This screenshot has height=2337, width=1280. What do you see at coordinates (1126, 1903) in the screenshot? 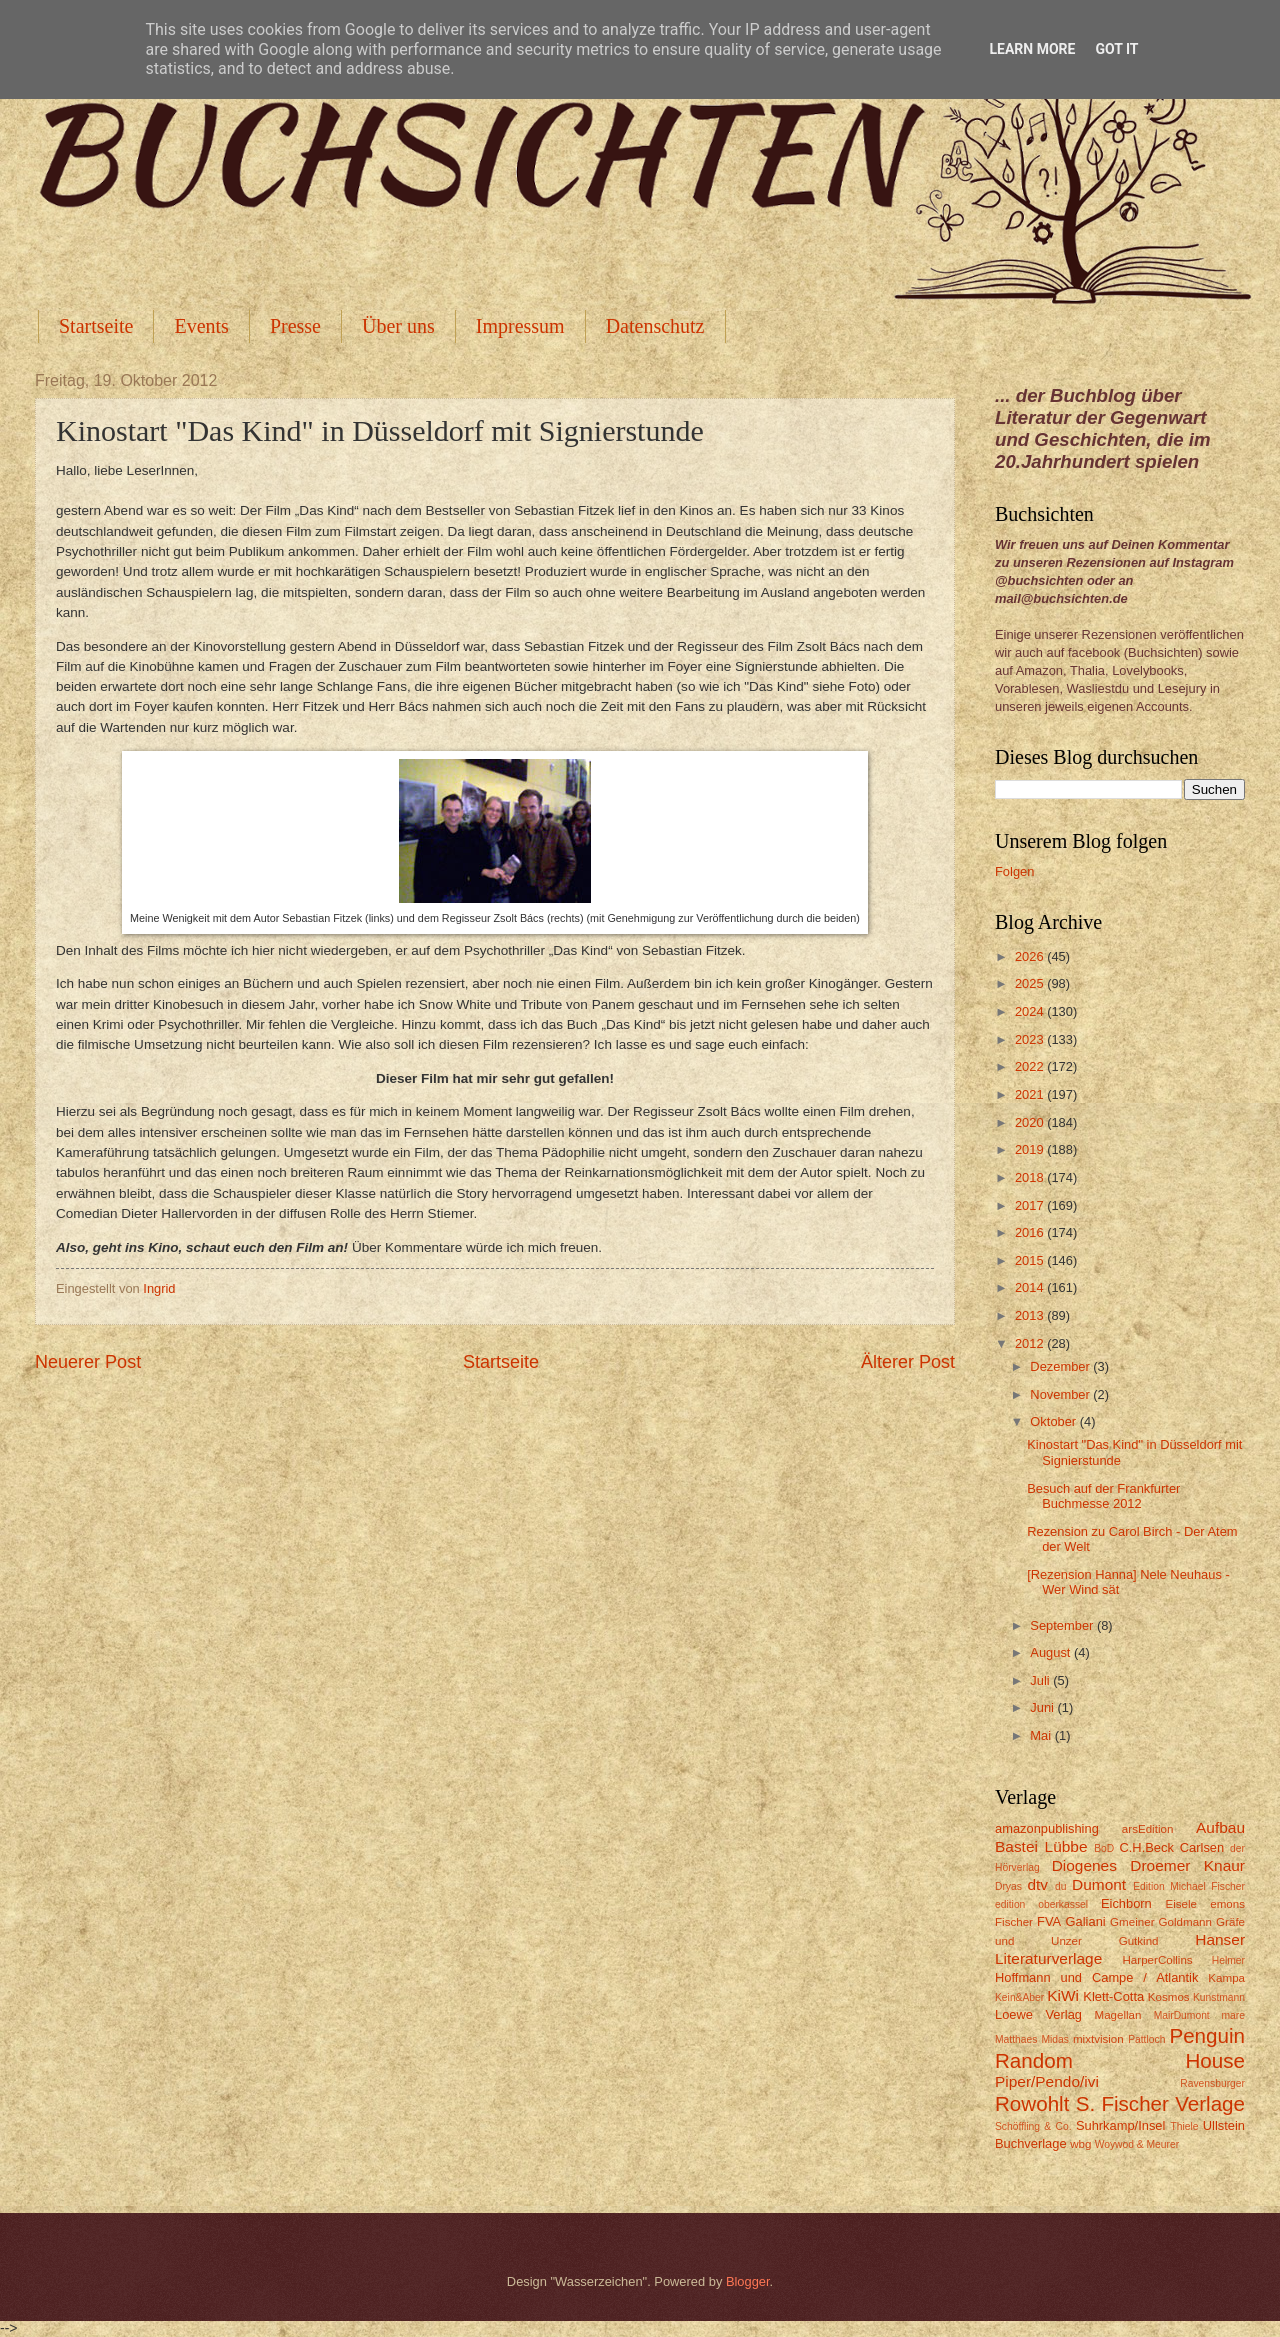
I see `Eichborn` at bounding box center [1126, 1903].